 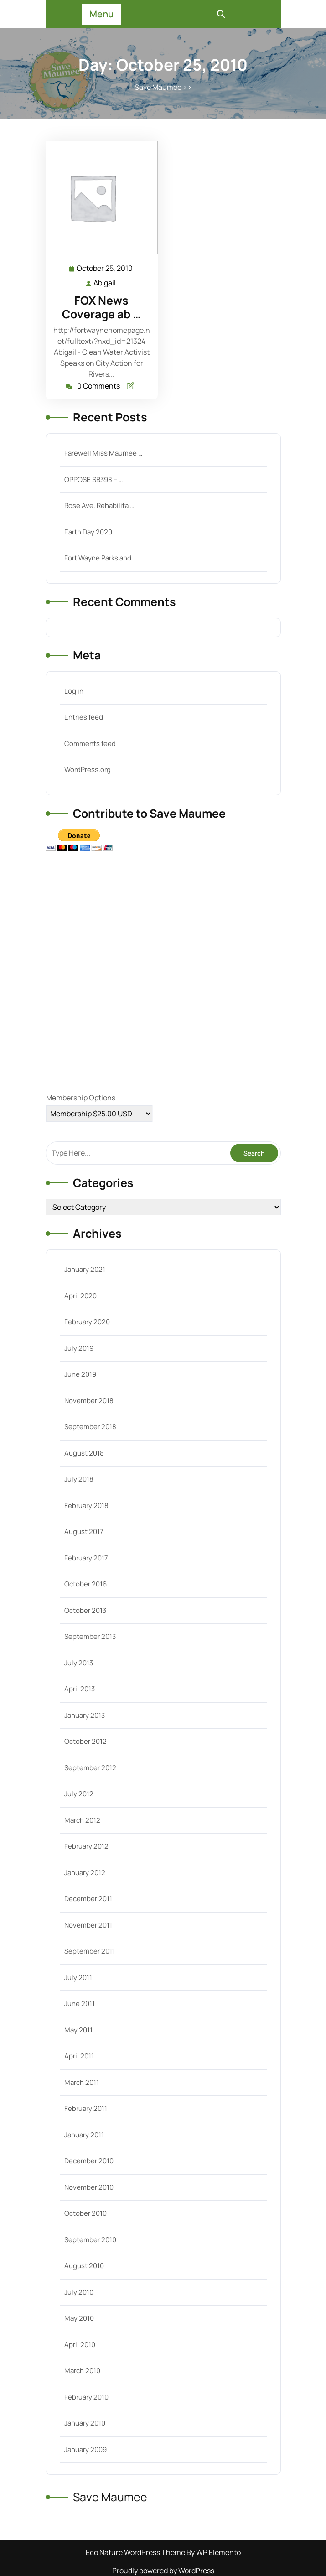 What do you see at coordinates (89, 2187) in the screenshot?
I see `November 2010` at bounding box center [89, 2187].